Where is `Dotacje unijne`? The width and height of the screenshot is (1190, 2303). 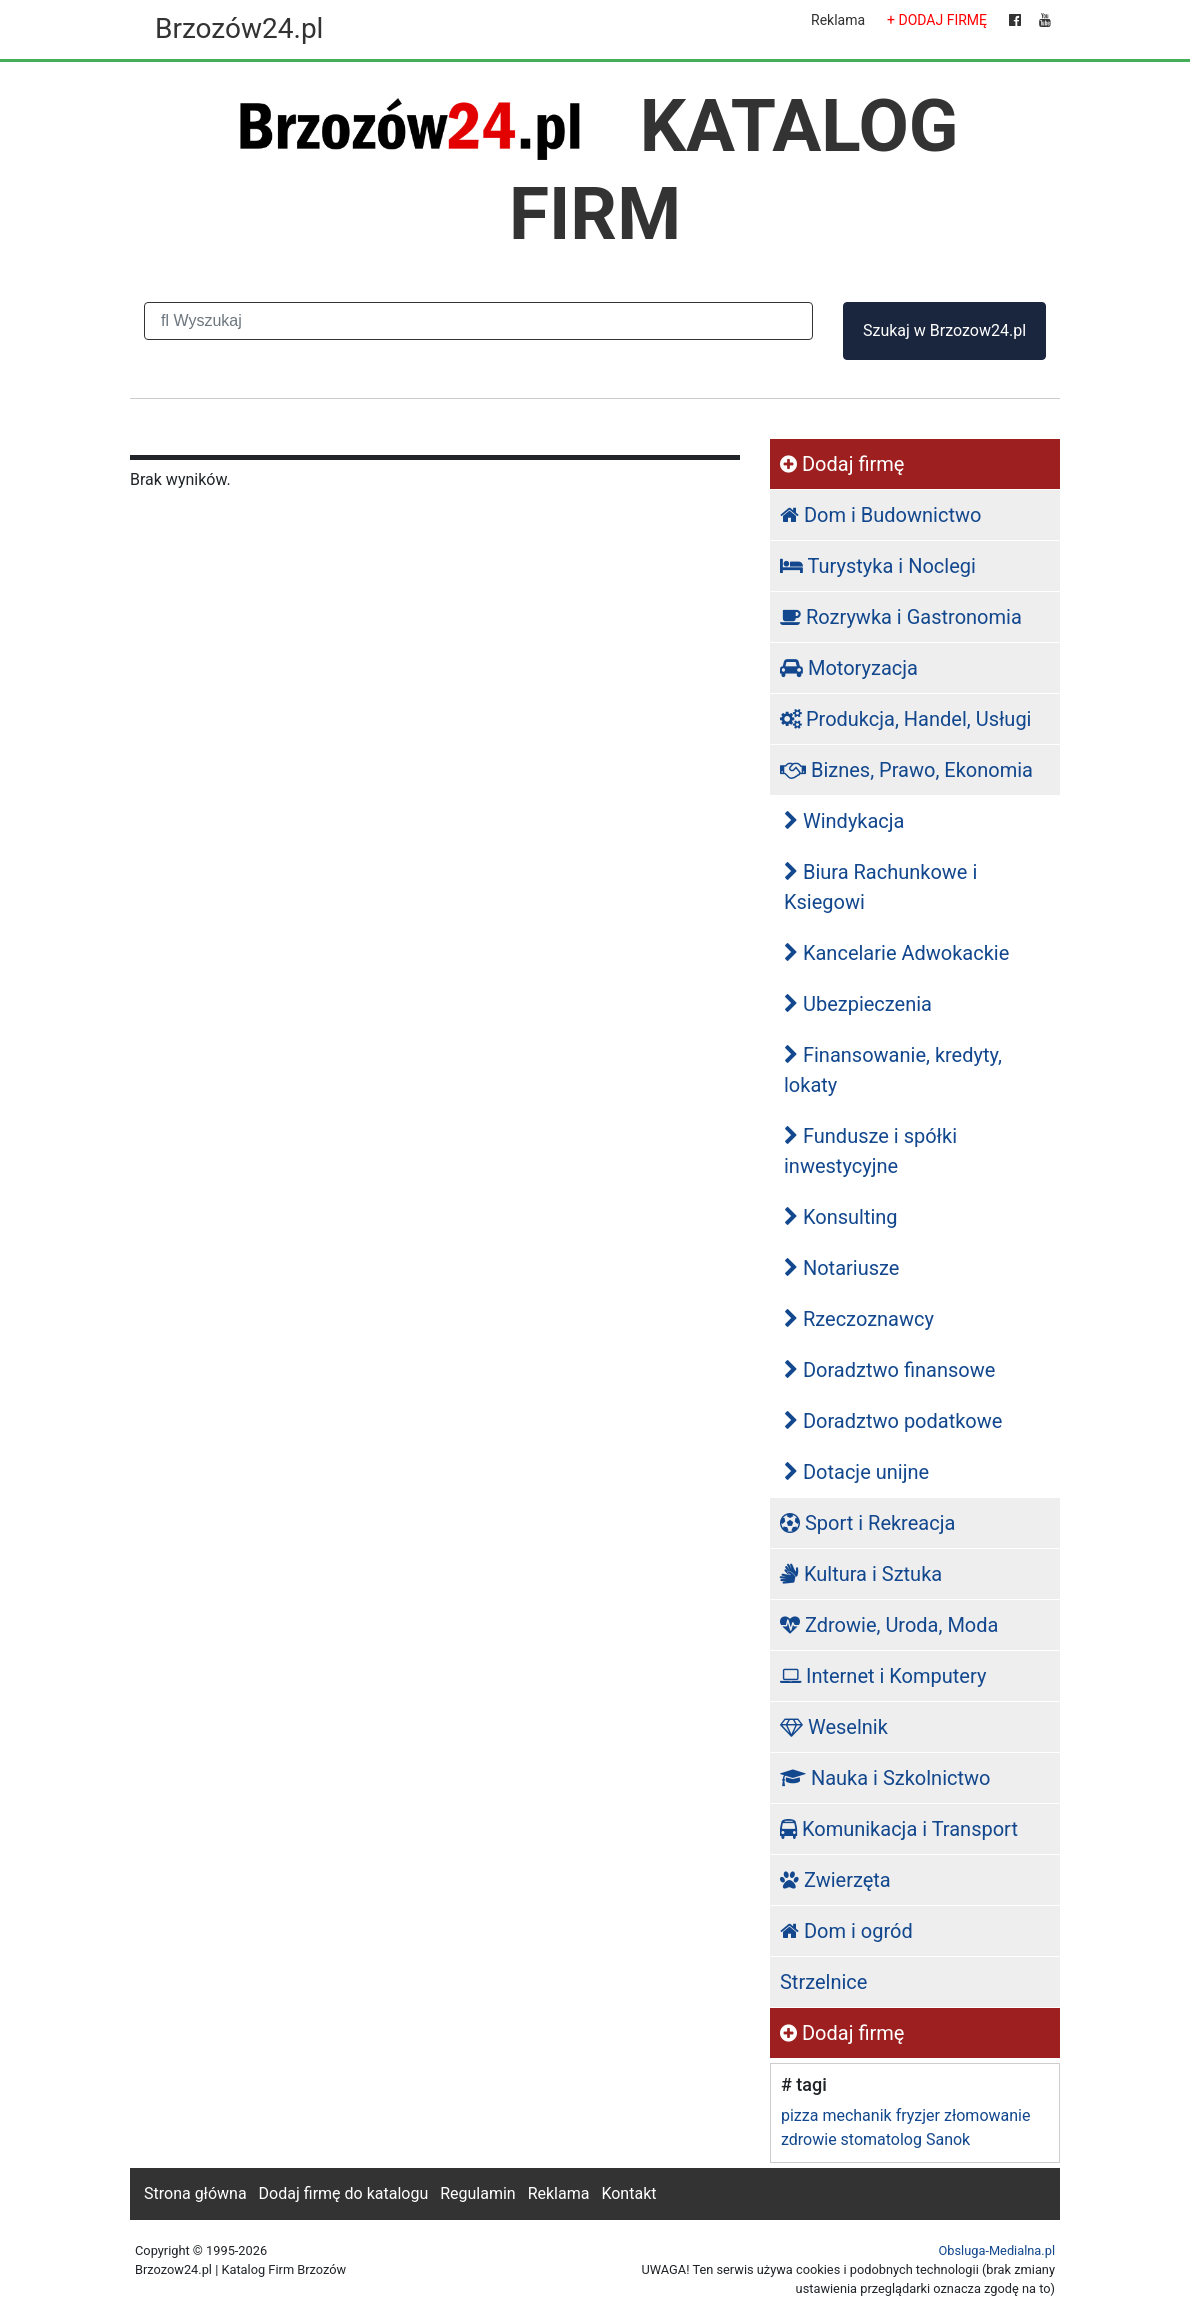 Dotacje unijne is located at coordinates (856, 1472).